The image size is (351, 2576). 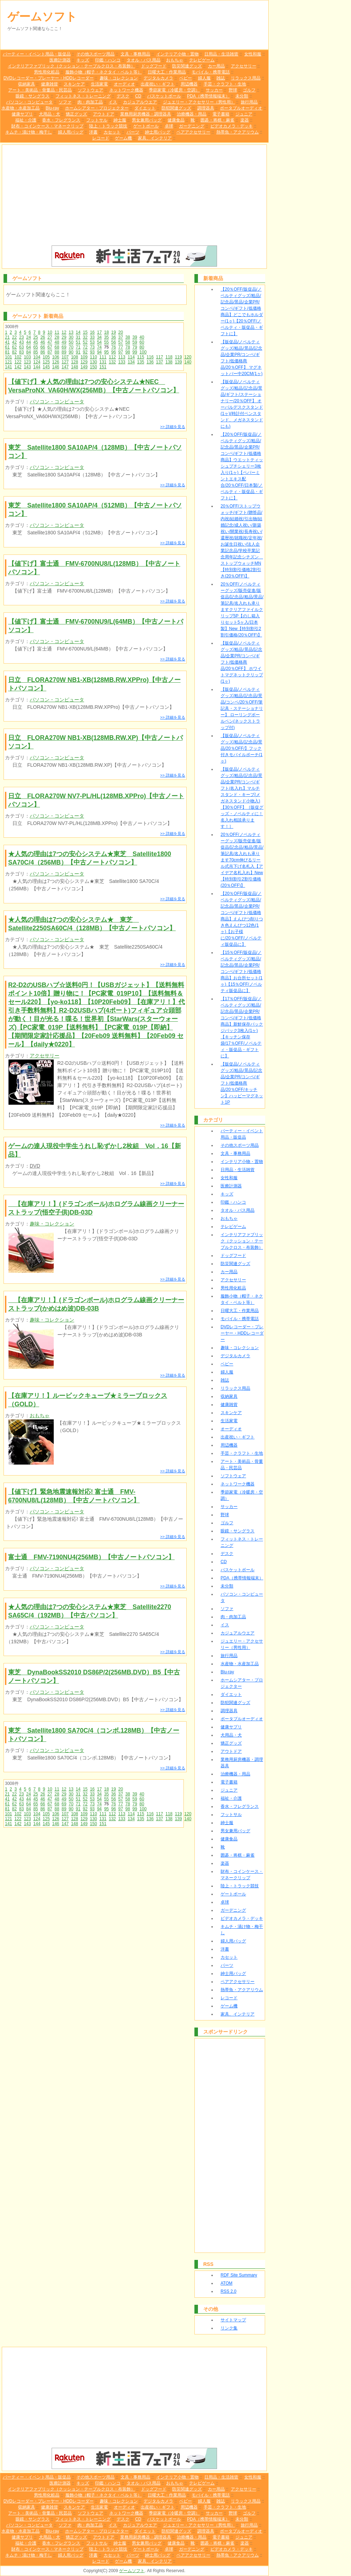 What do you see at coordinates (71, 352) in the screenshot?
I see `90` at bounding box center [71, 352].